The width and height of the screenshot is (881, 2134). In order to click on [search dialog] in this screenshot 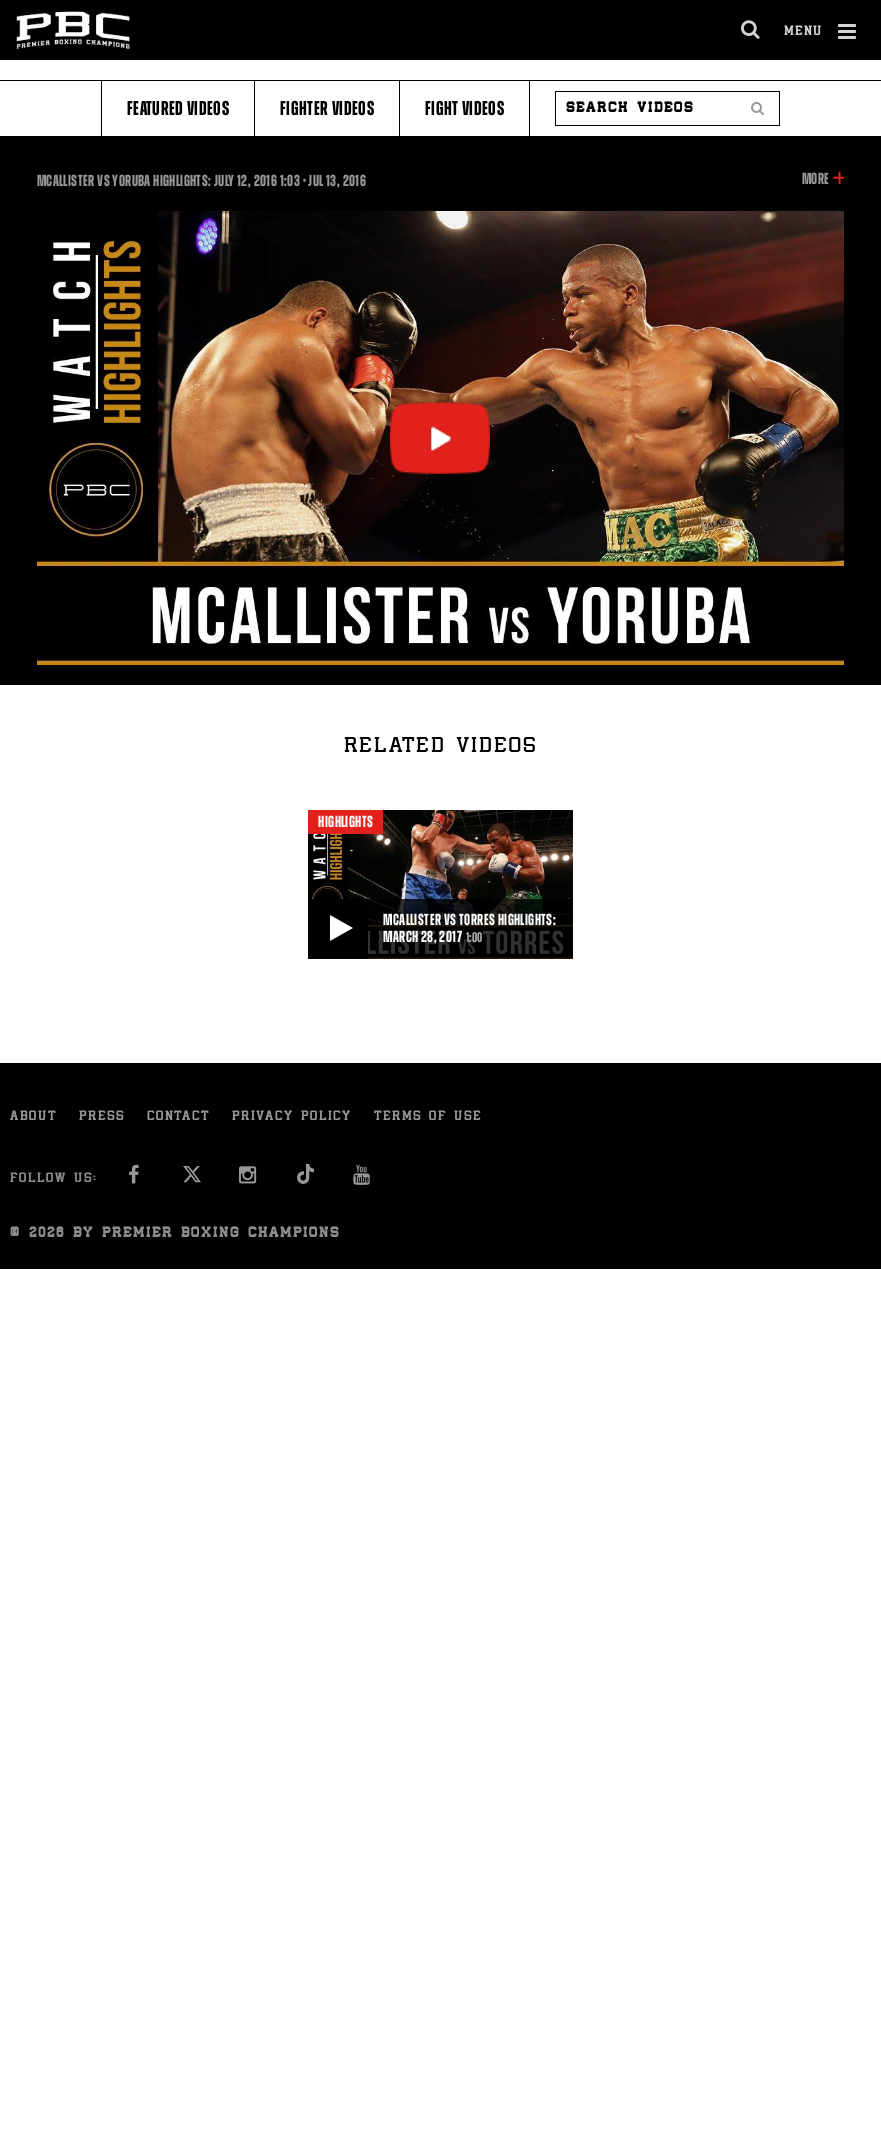, I will do `click(751, 30)`.